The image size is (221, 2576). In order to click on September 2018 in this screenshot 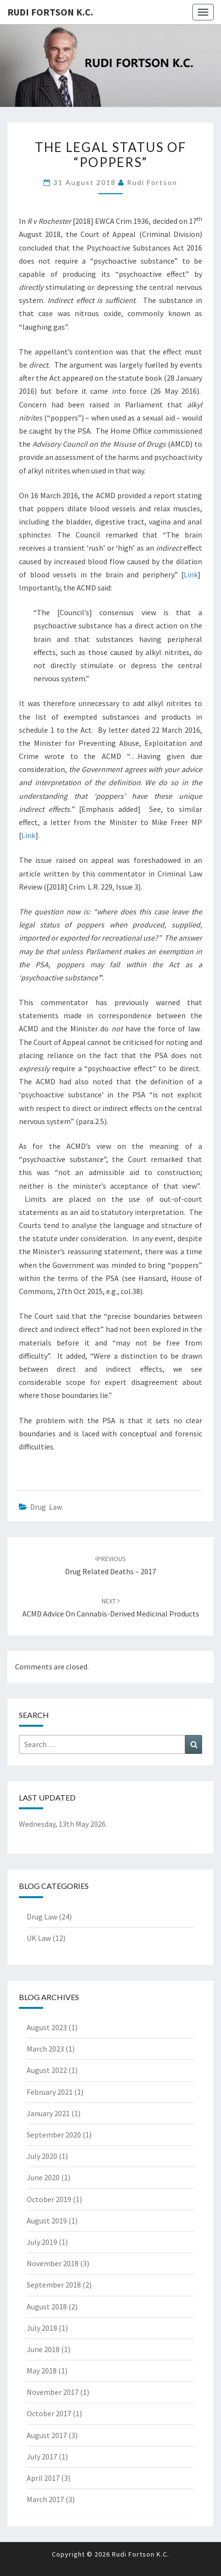, I will do `click(54, 2285)`.